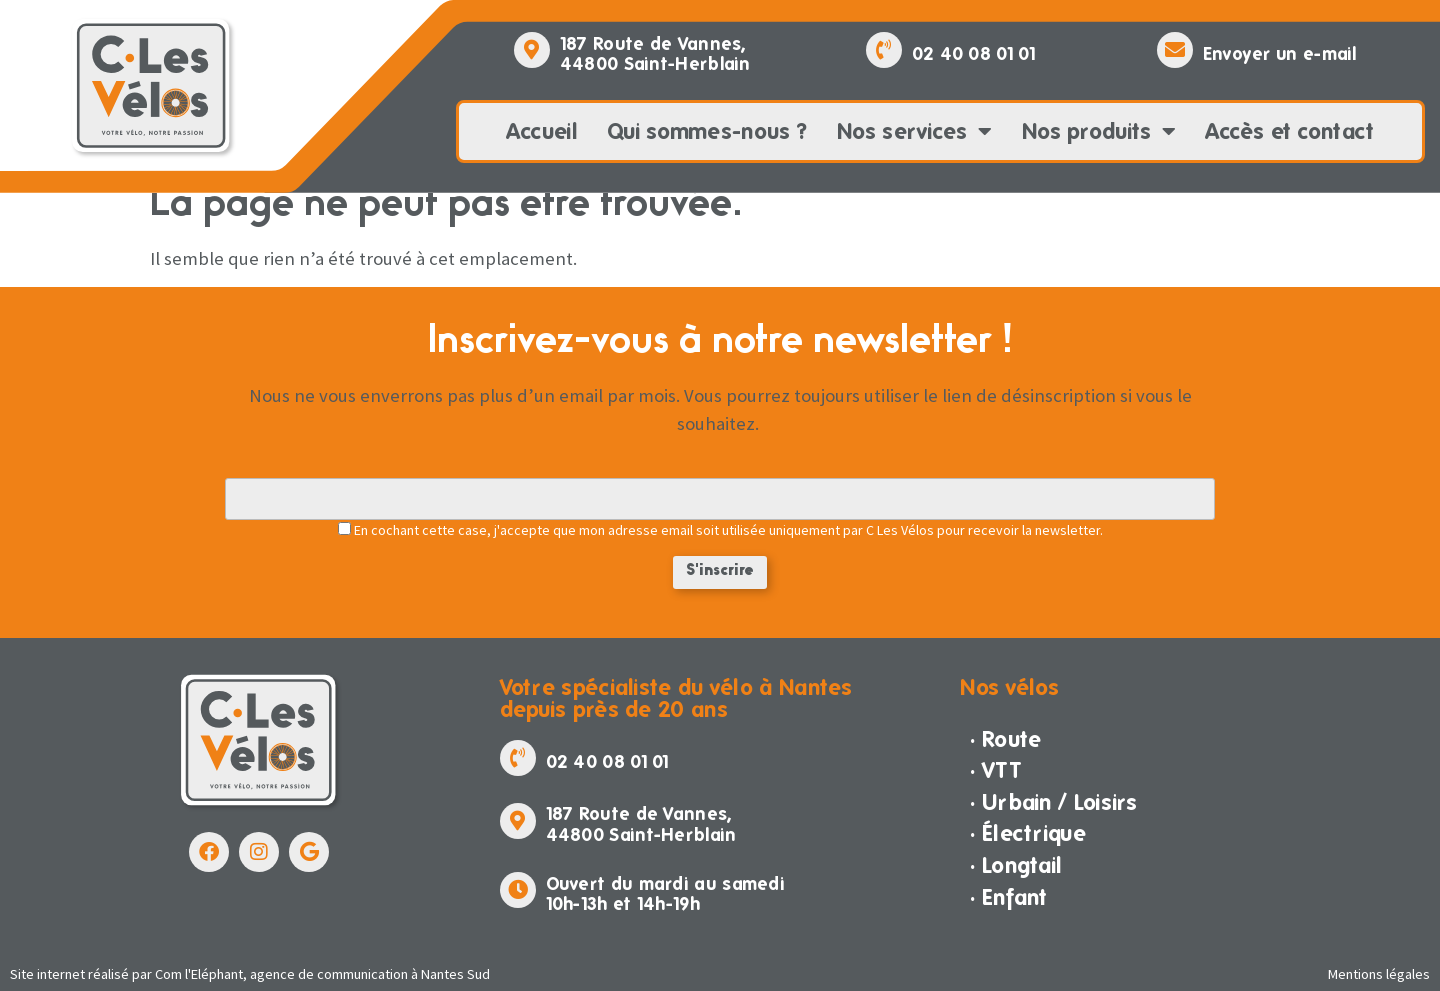 The height and width of the screenshot is (991, 1440). What do you see at coordinates (884, 50) in the screenshot?
I see `[02 40 08 01 01]` at bounding box center [884, 50].